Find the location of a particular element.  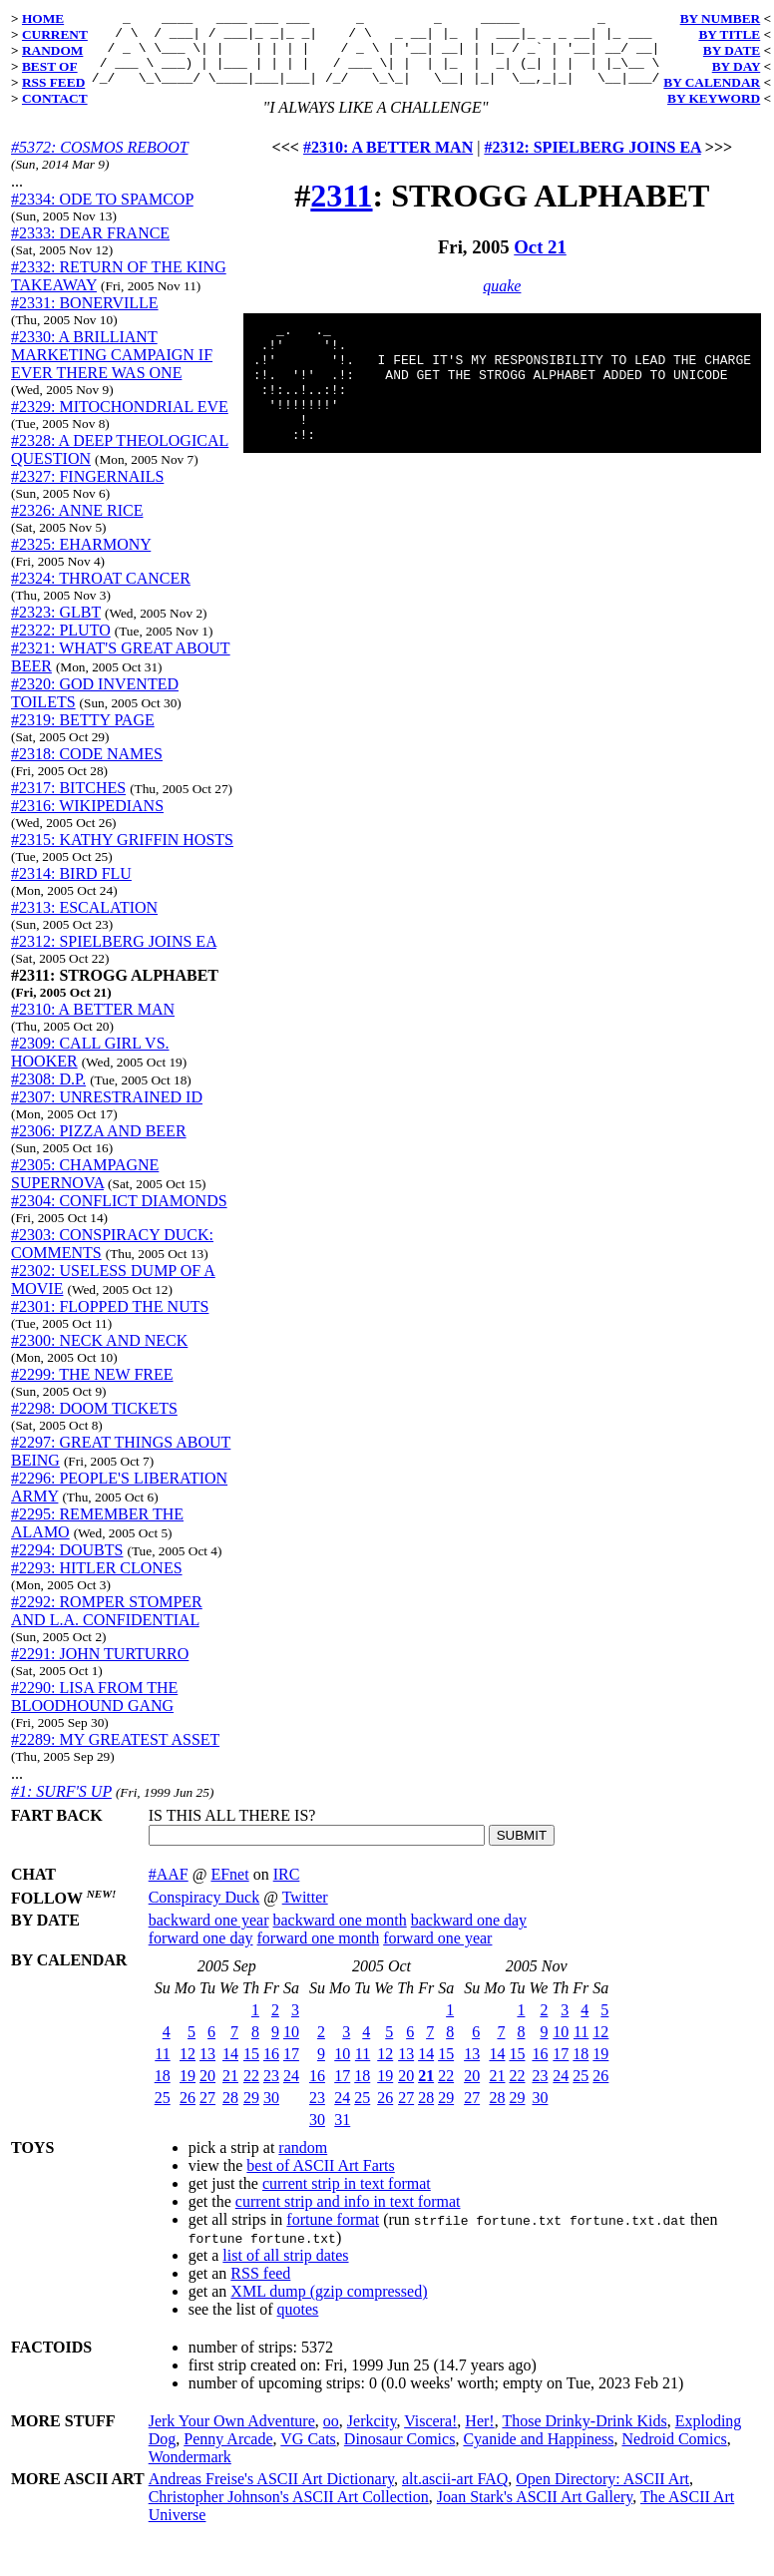

Nedroid Comics is located at coordinates (673, 2453).